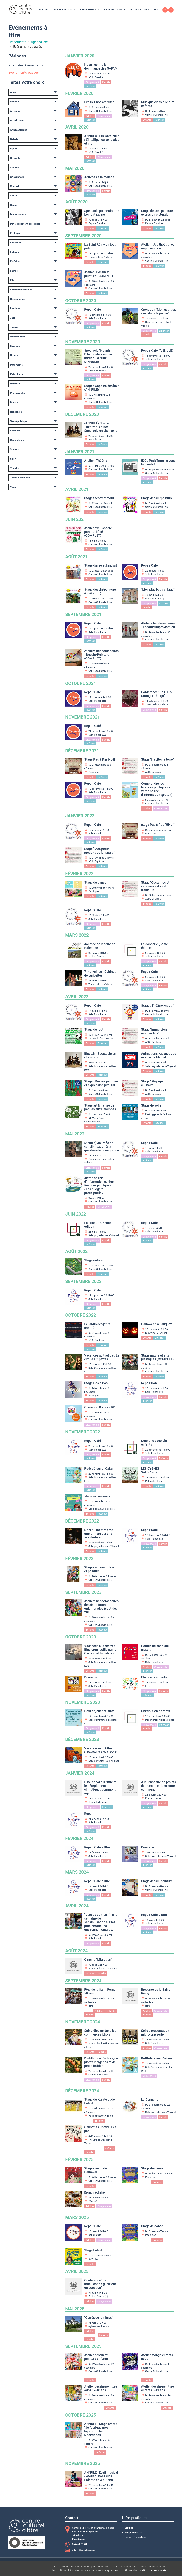 The width and height of the screenshot is (182, 2576). I want to click on Nature, so click(14, 355).